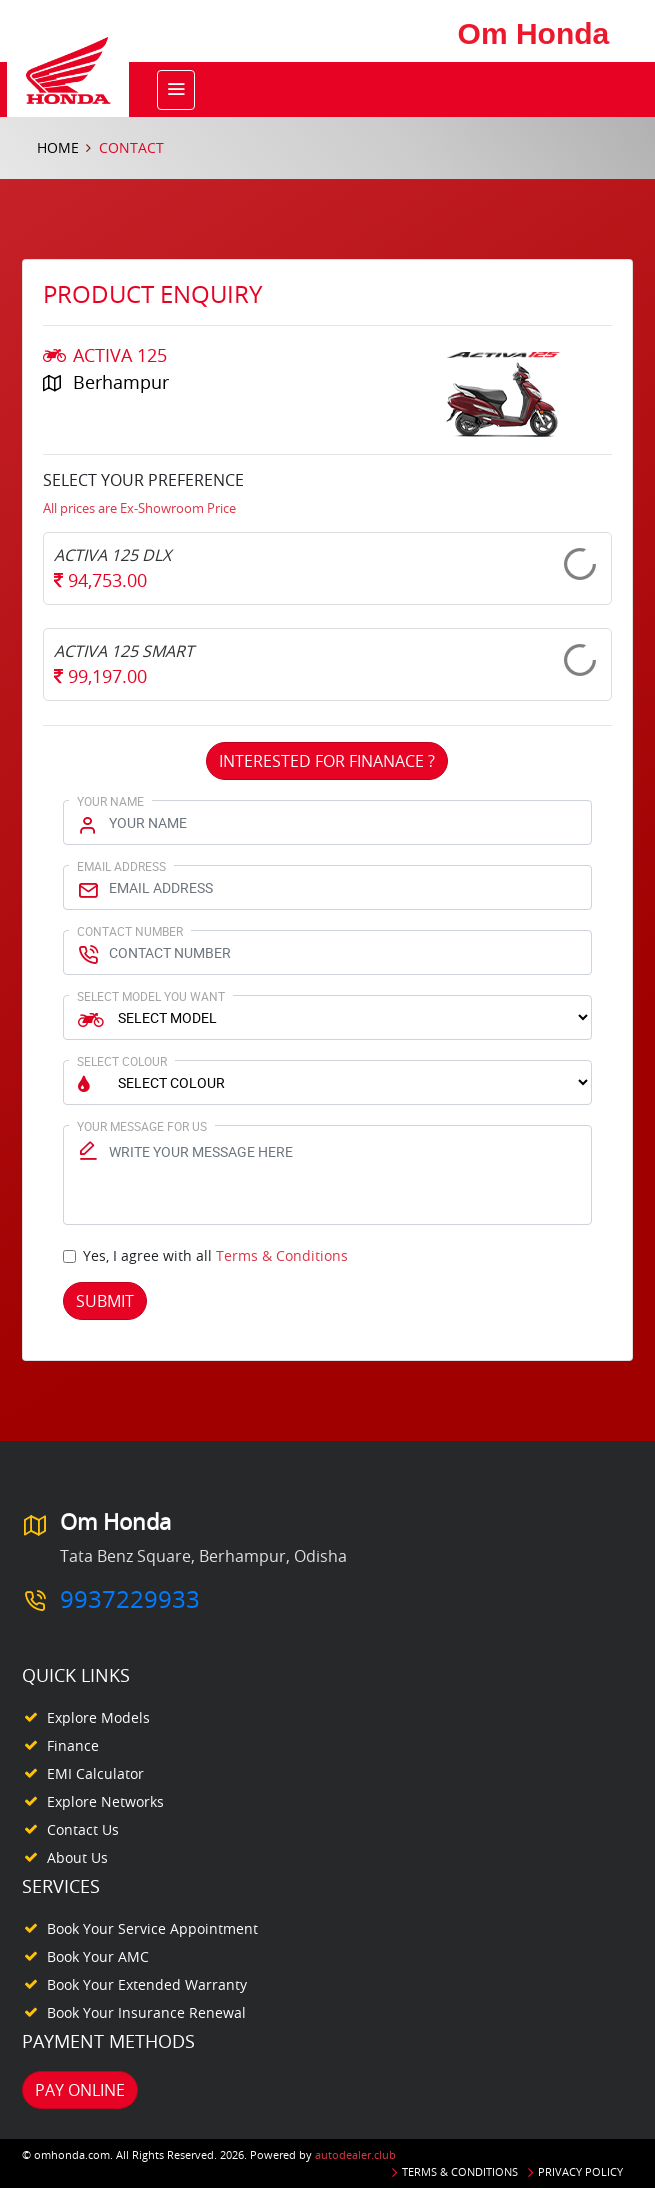  Describe the element at coordinates (98, 1956) in the screenshot. I see `Book your AMC` at that location.